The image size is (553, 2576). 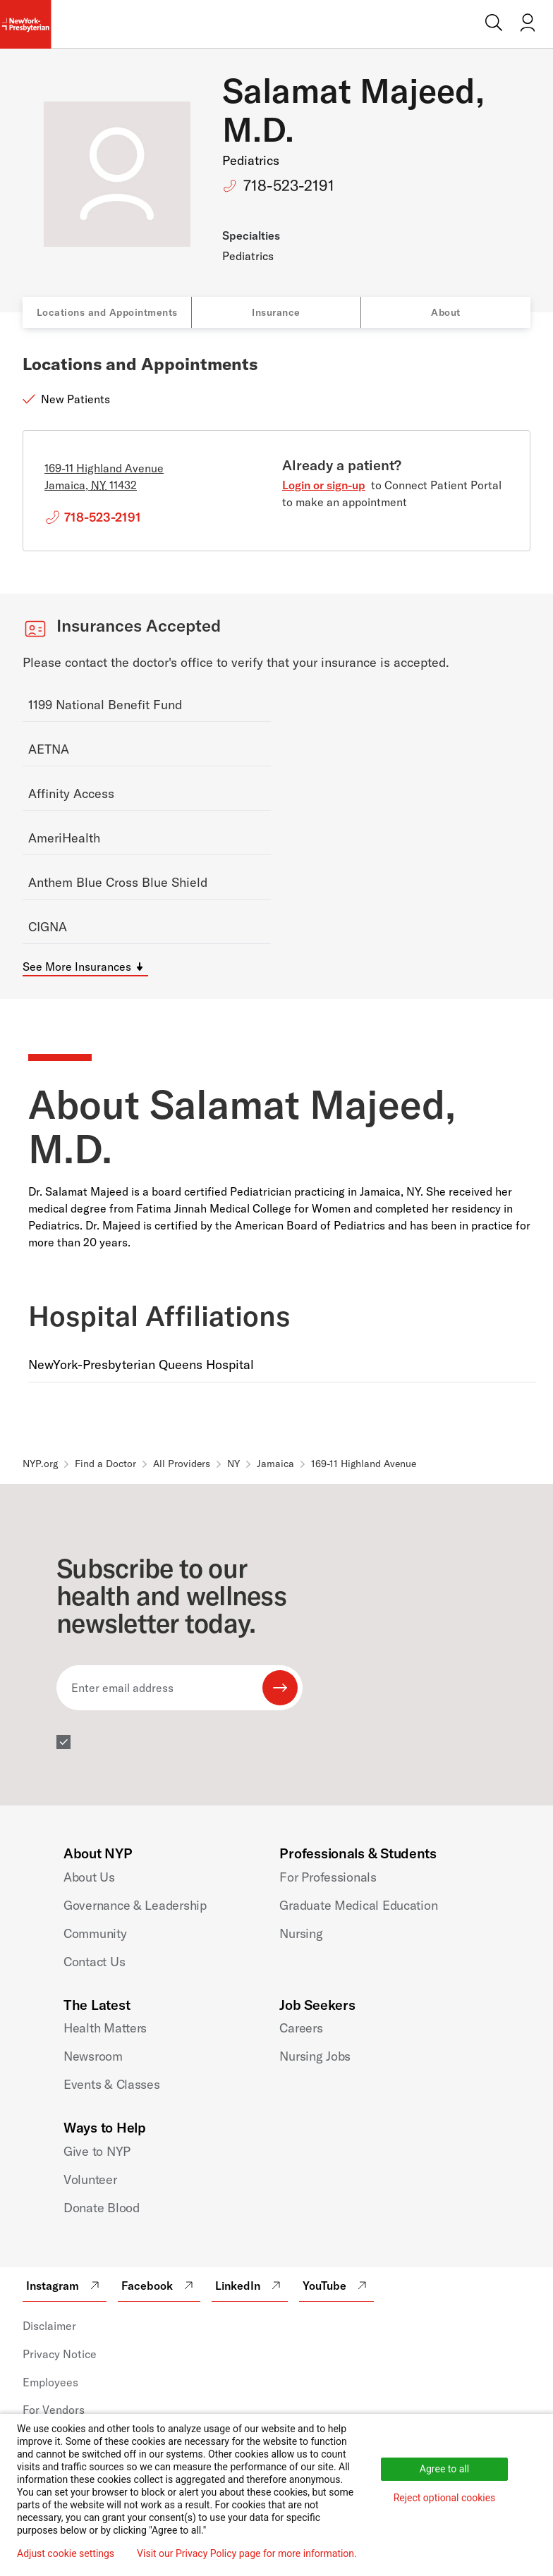 What do you see at coordinates (107, 312) in the screenshot?
I see `Locations and Appointments` at bounding box center [107, 312].